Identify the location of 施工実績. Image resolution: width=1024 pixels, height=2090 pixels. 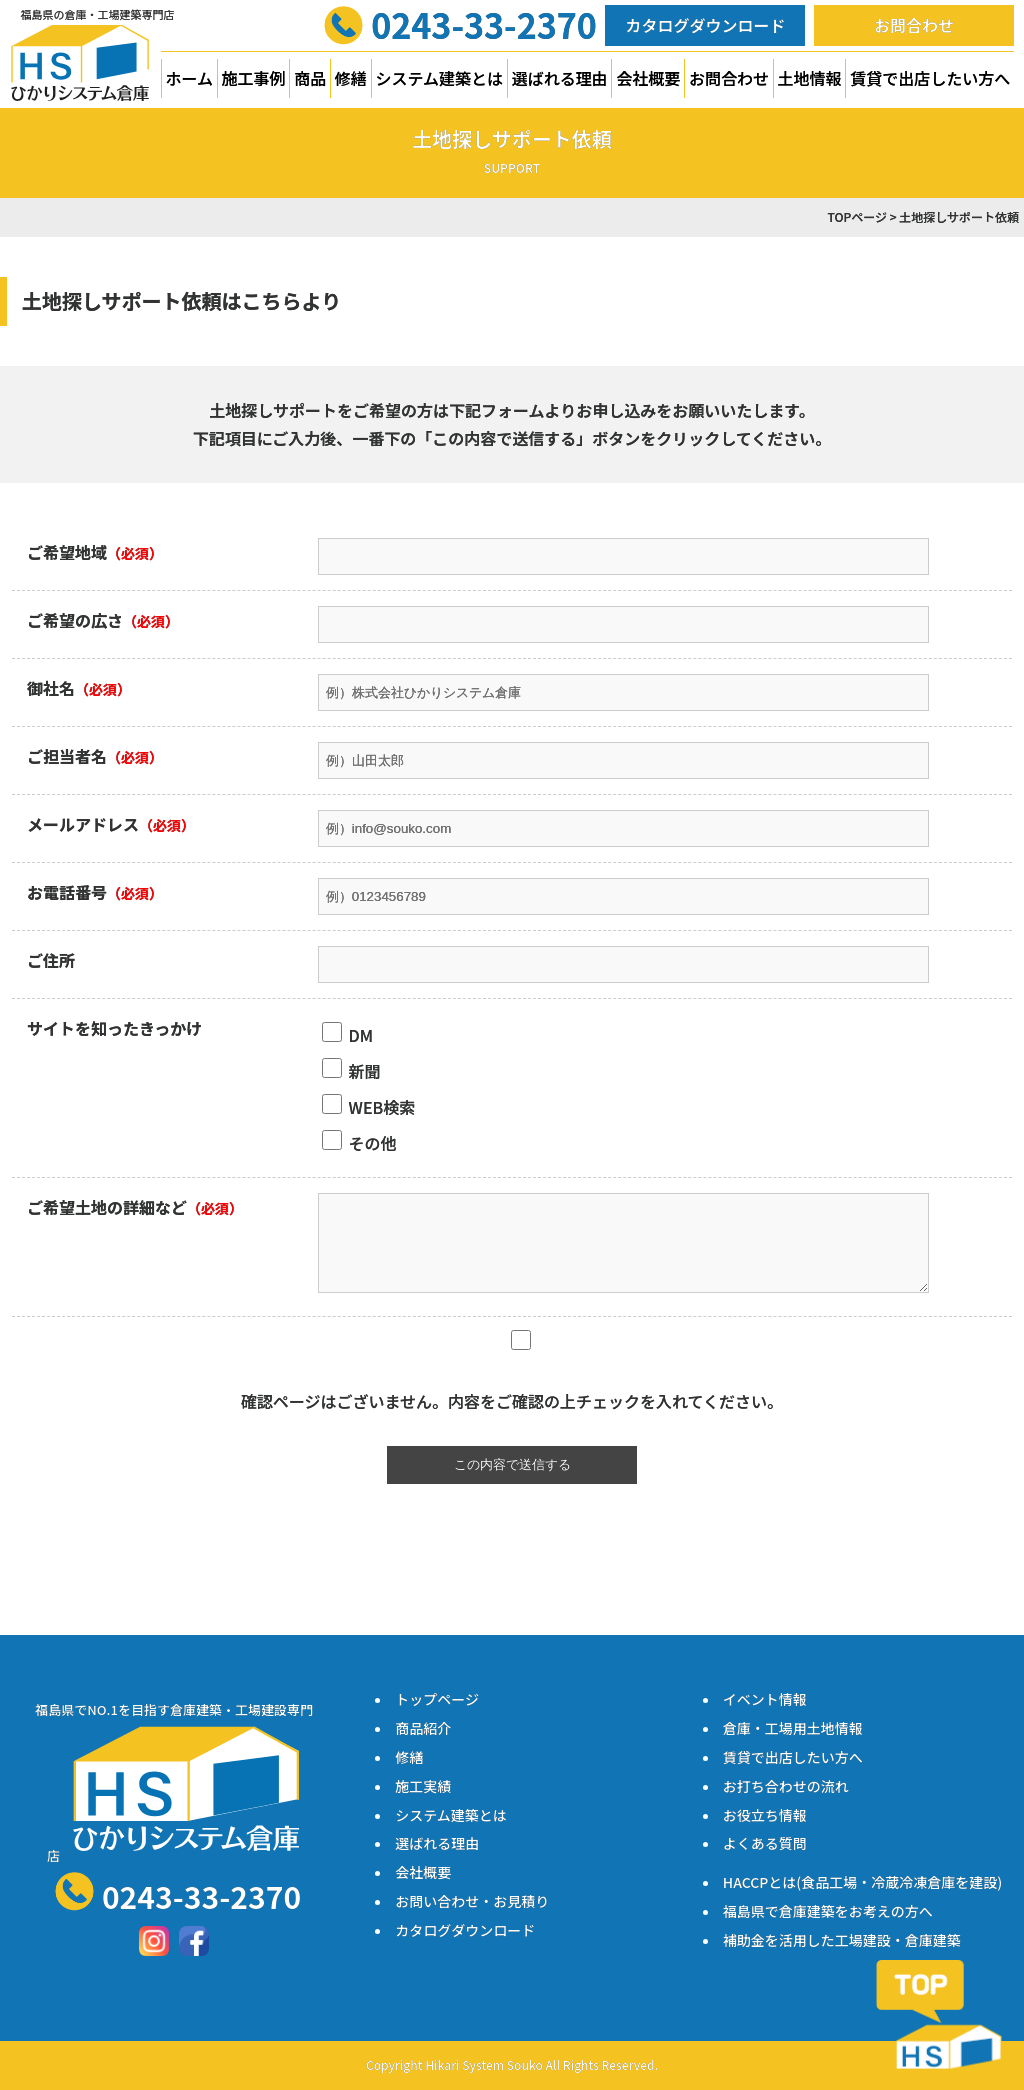
(423, 1786).